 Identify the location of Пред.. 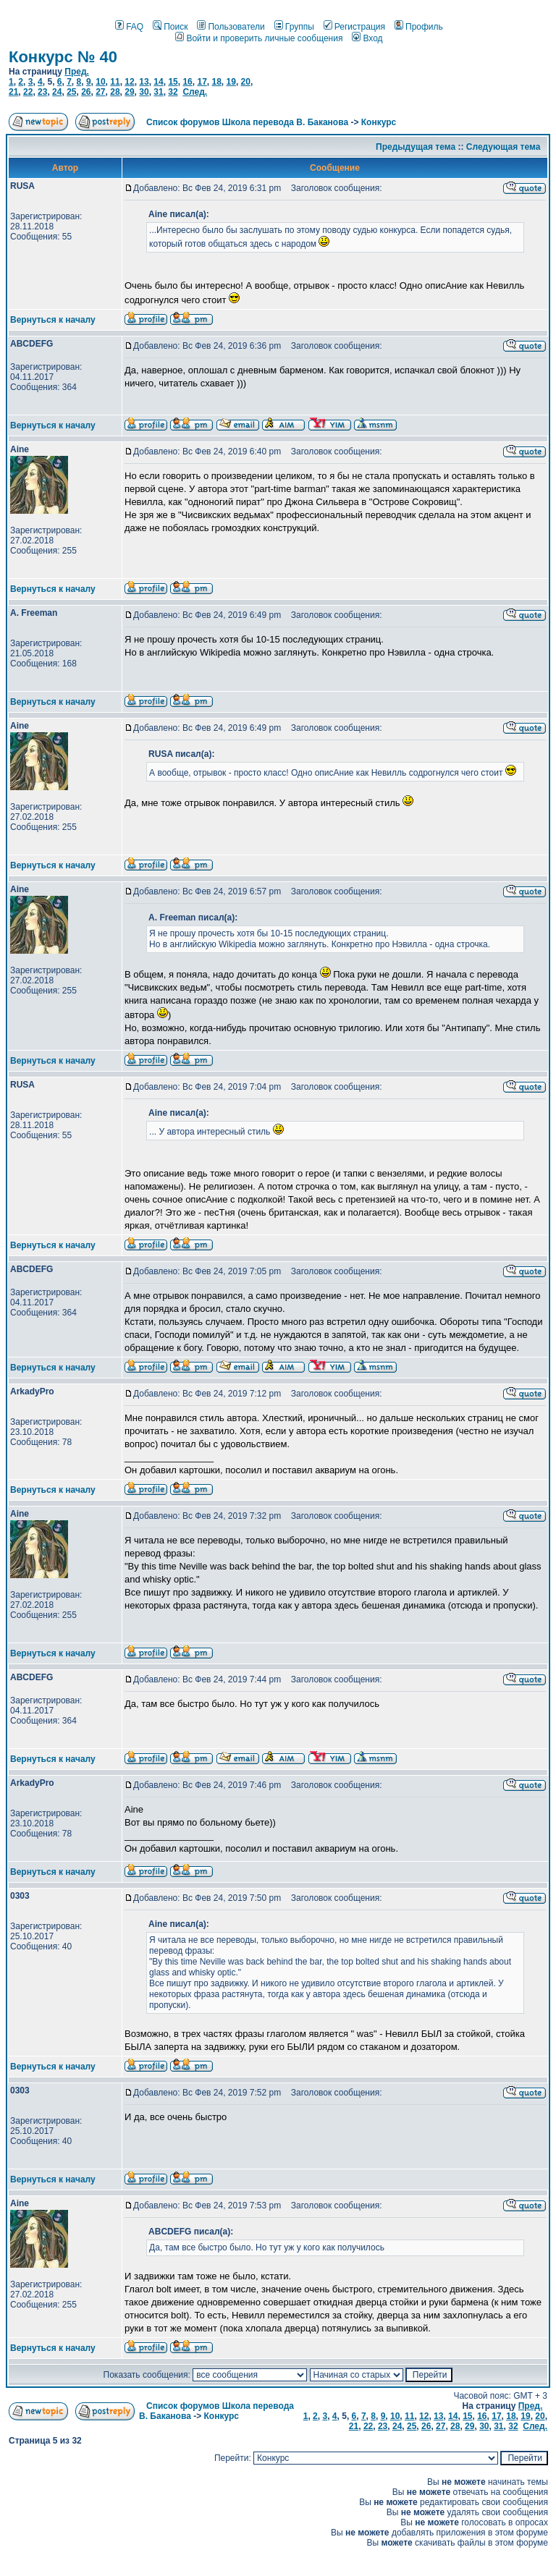
(76, 72).